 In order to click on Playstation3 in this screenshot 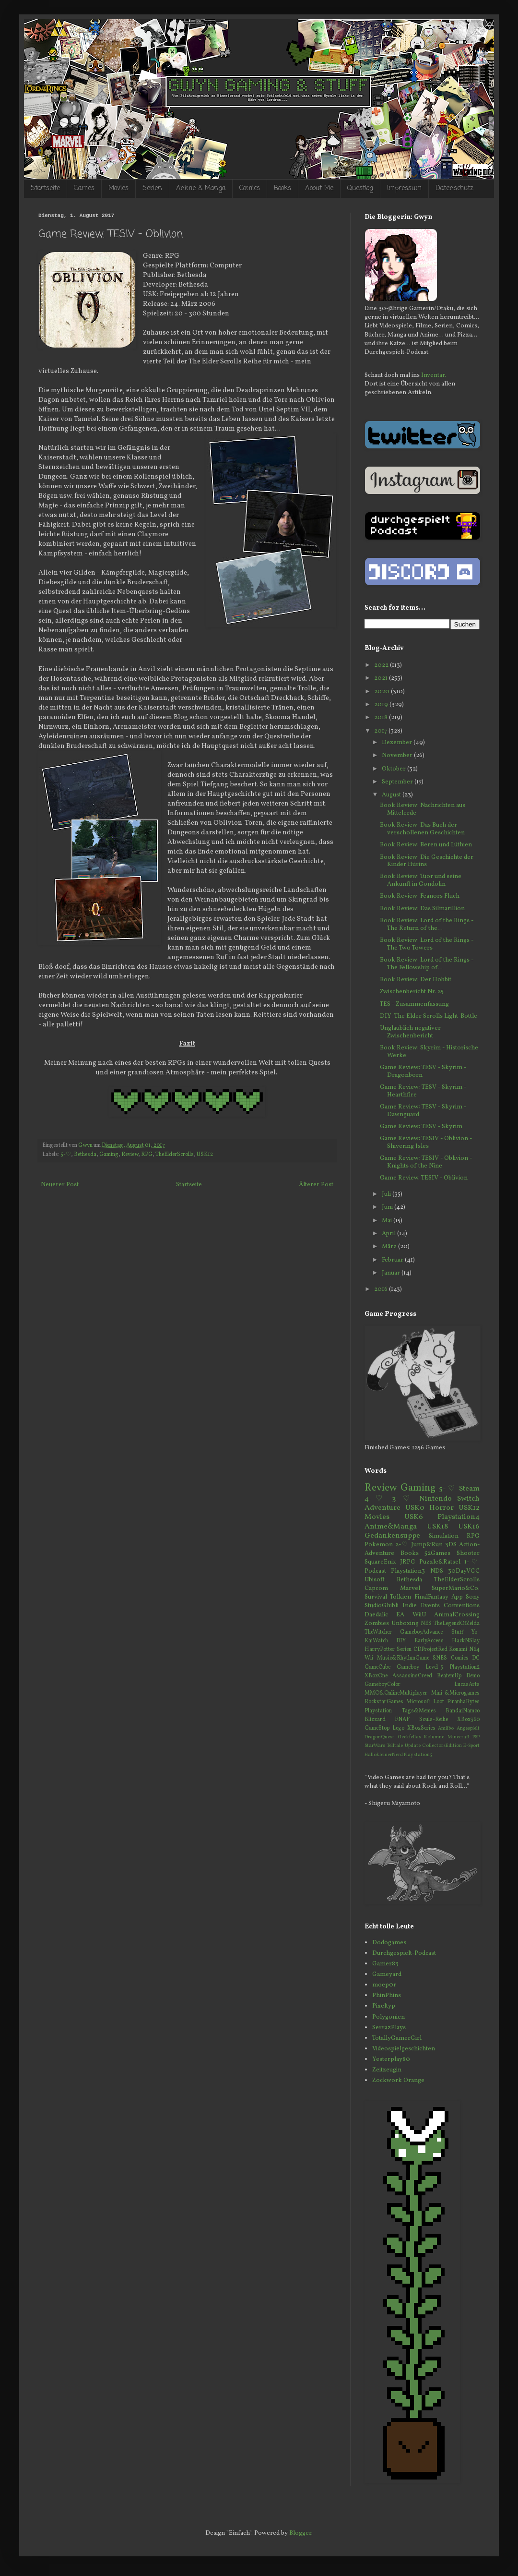, I will do `click(408, 1571)`.